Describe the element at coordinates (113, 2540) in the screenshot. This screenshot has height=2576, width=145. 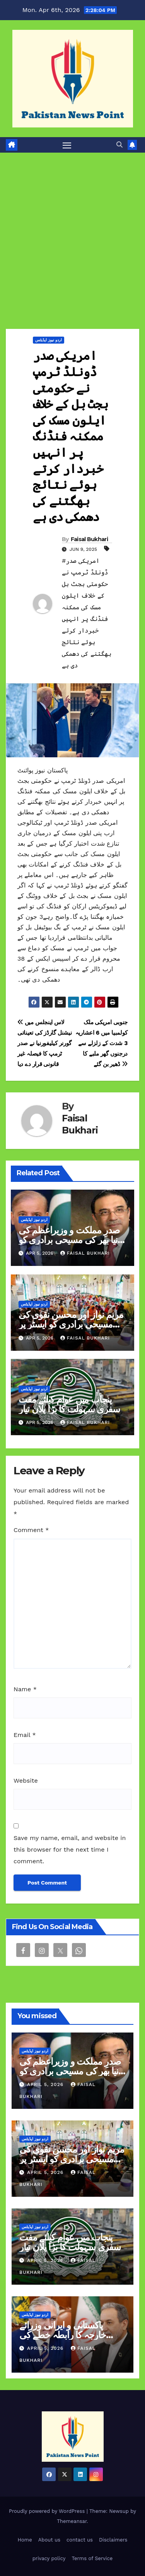
I see `Disclaimers` at that location.